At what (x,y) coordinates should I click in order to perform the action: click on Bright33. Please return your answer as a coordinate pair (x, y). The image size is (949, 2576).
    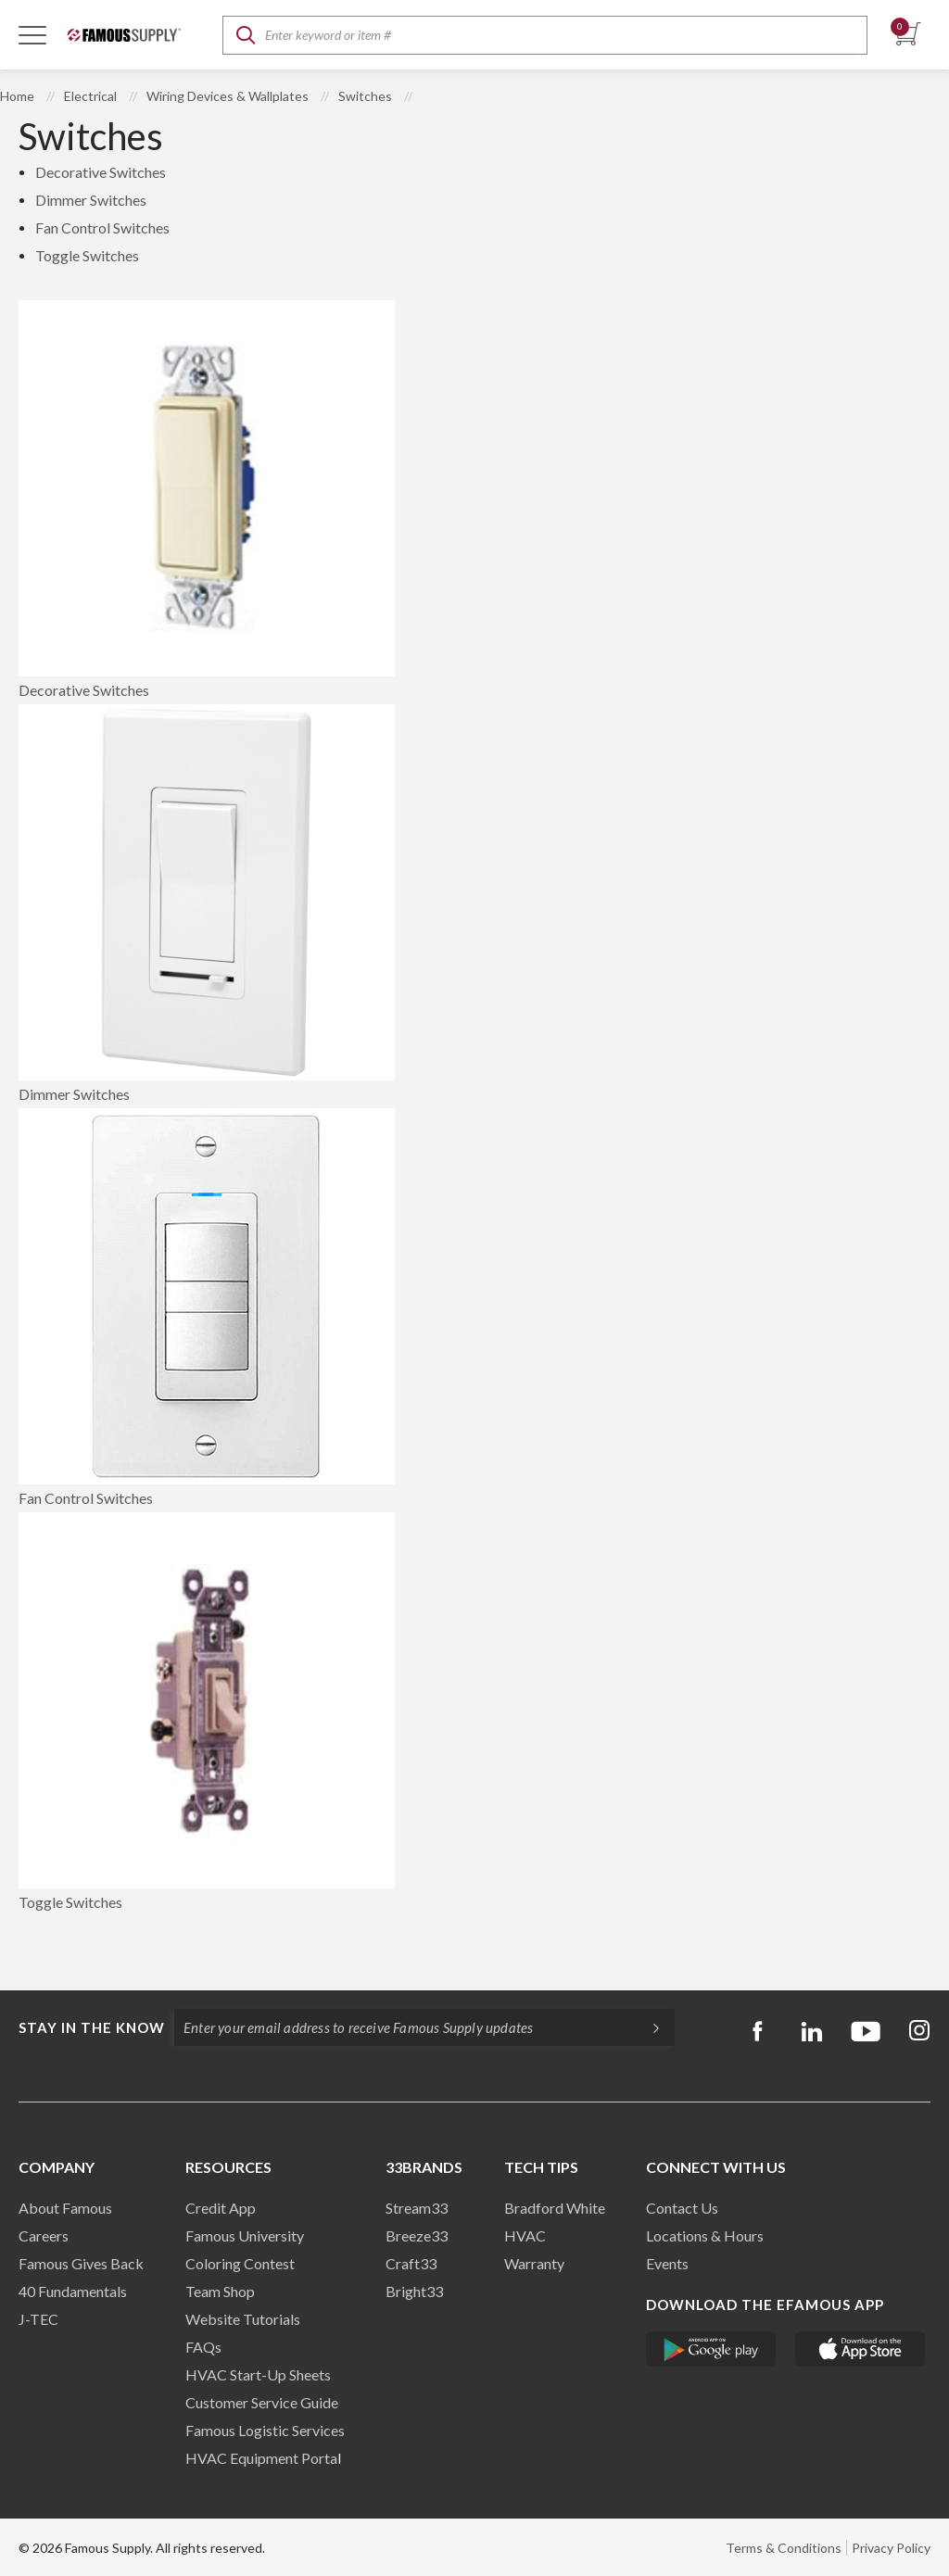
    Looking at the image, I should click on (414, 2291).